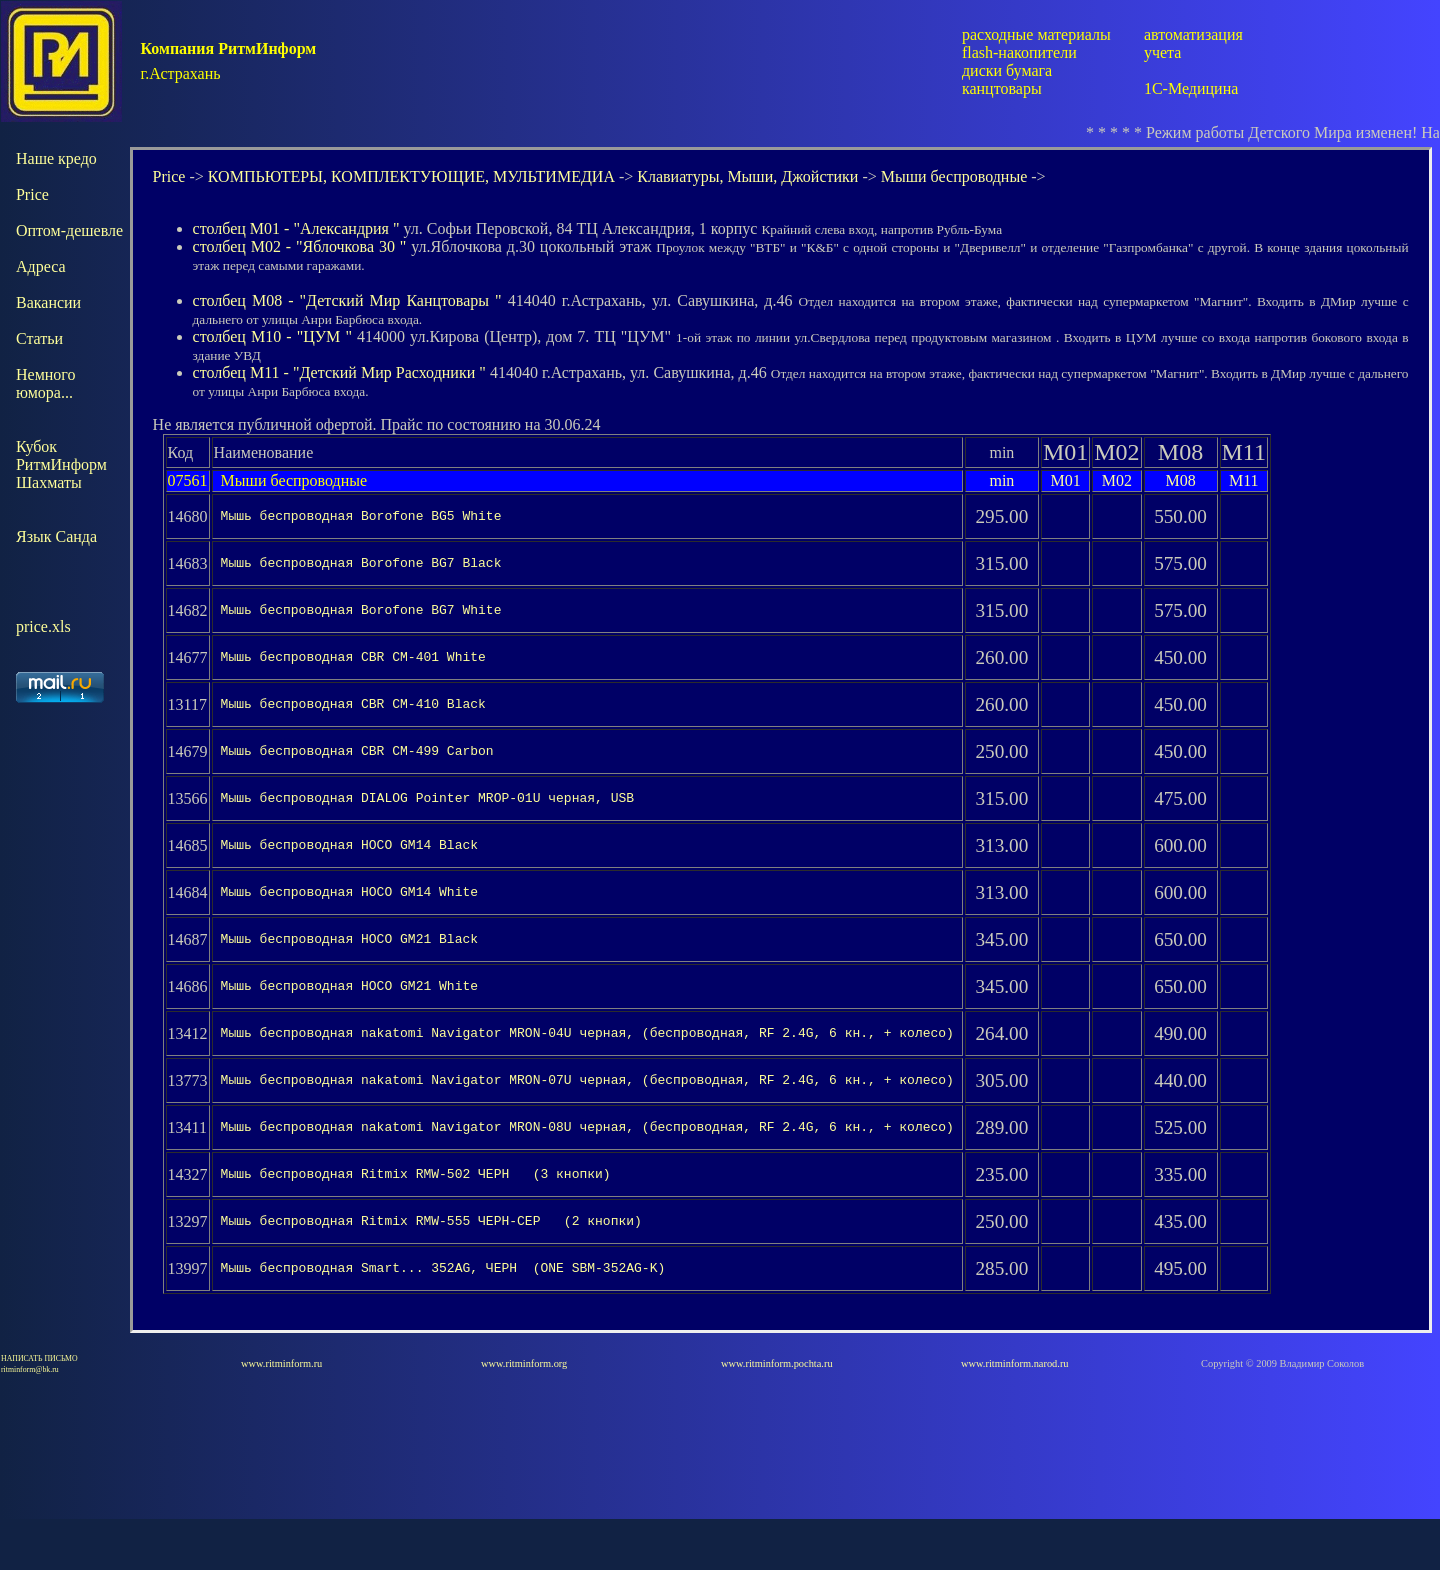  I want to click on М02, so click(1117, 480).